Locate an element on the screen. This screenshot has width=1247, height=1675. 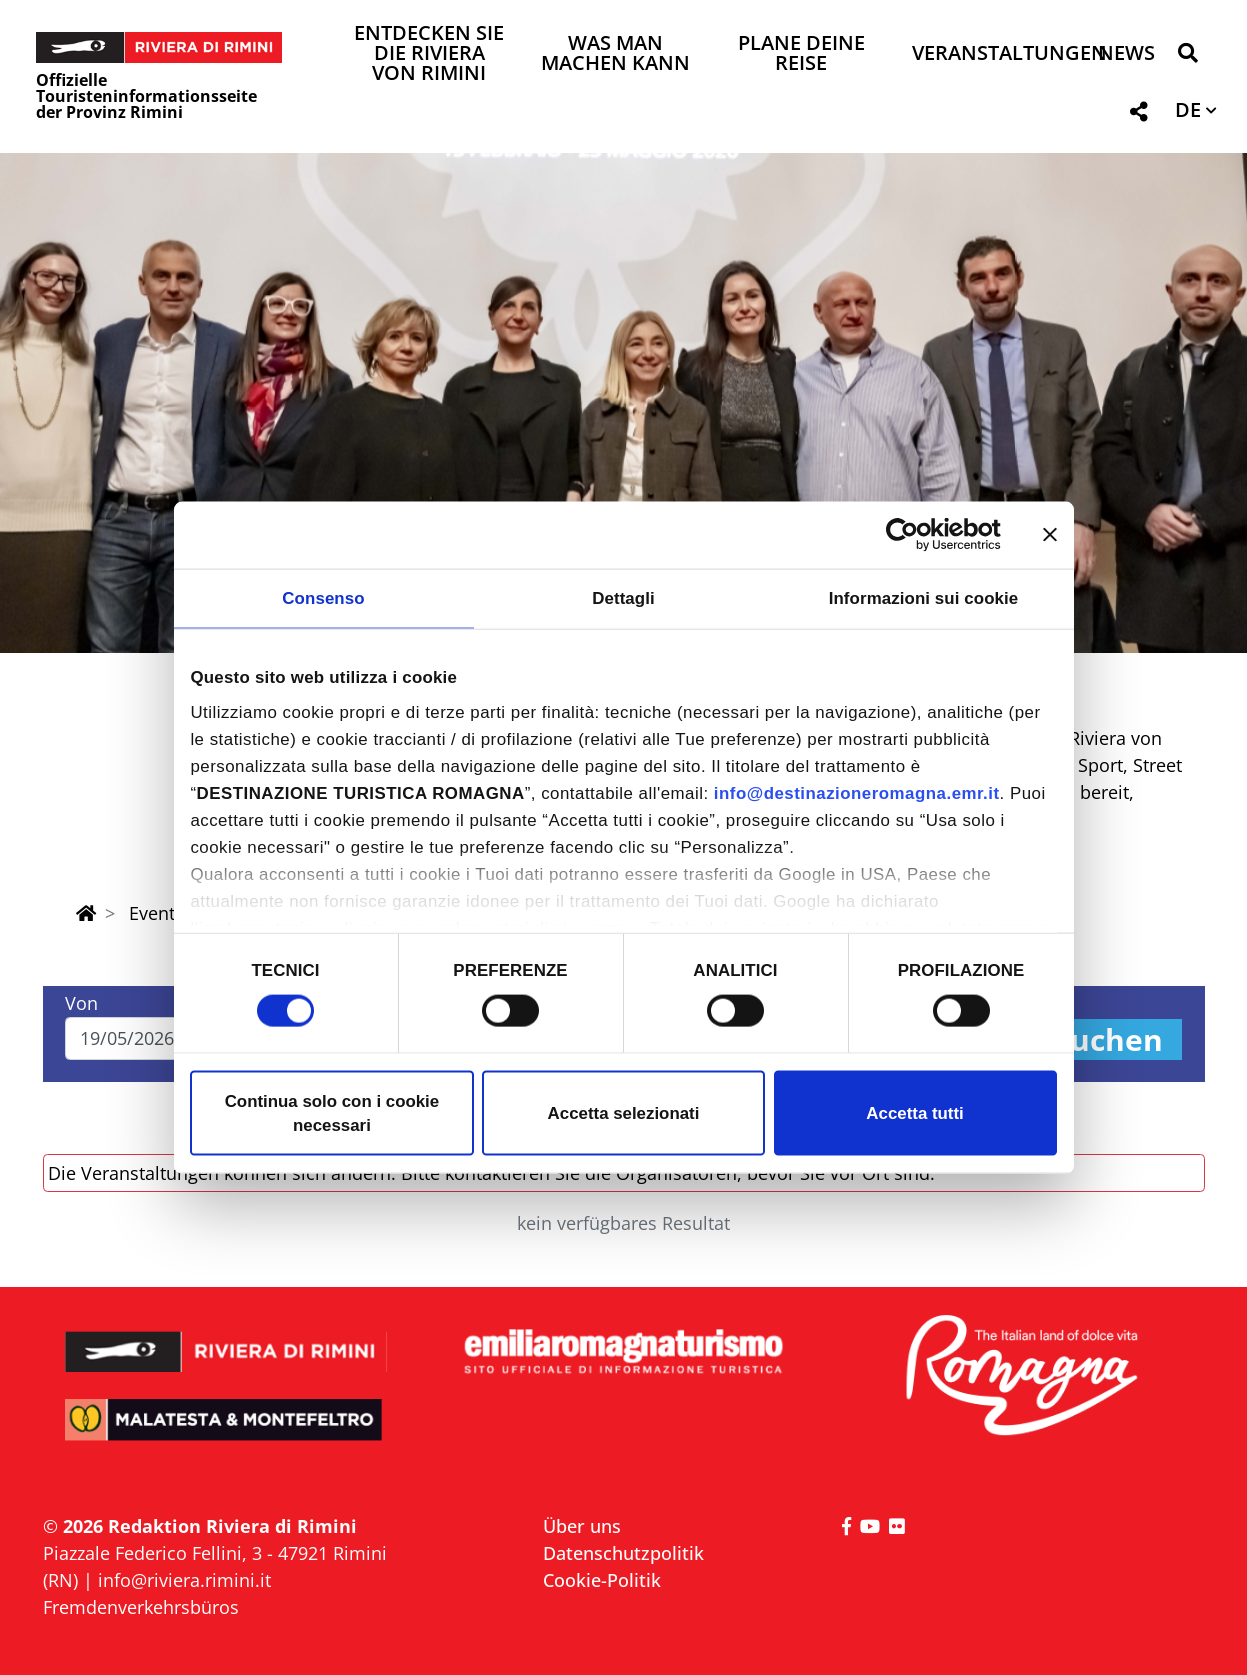
Cookie-Politik is located at coordinates (602, 1580).